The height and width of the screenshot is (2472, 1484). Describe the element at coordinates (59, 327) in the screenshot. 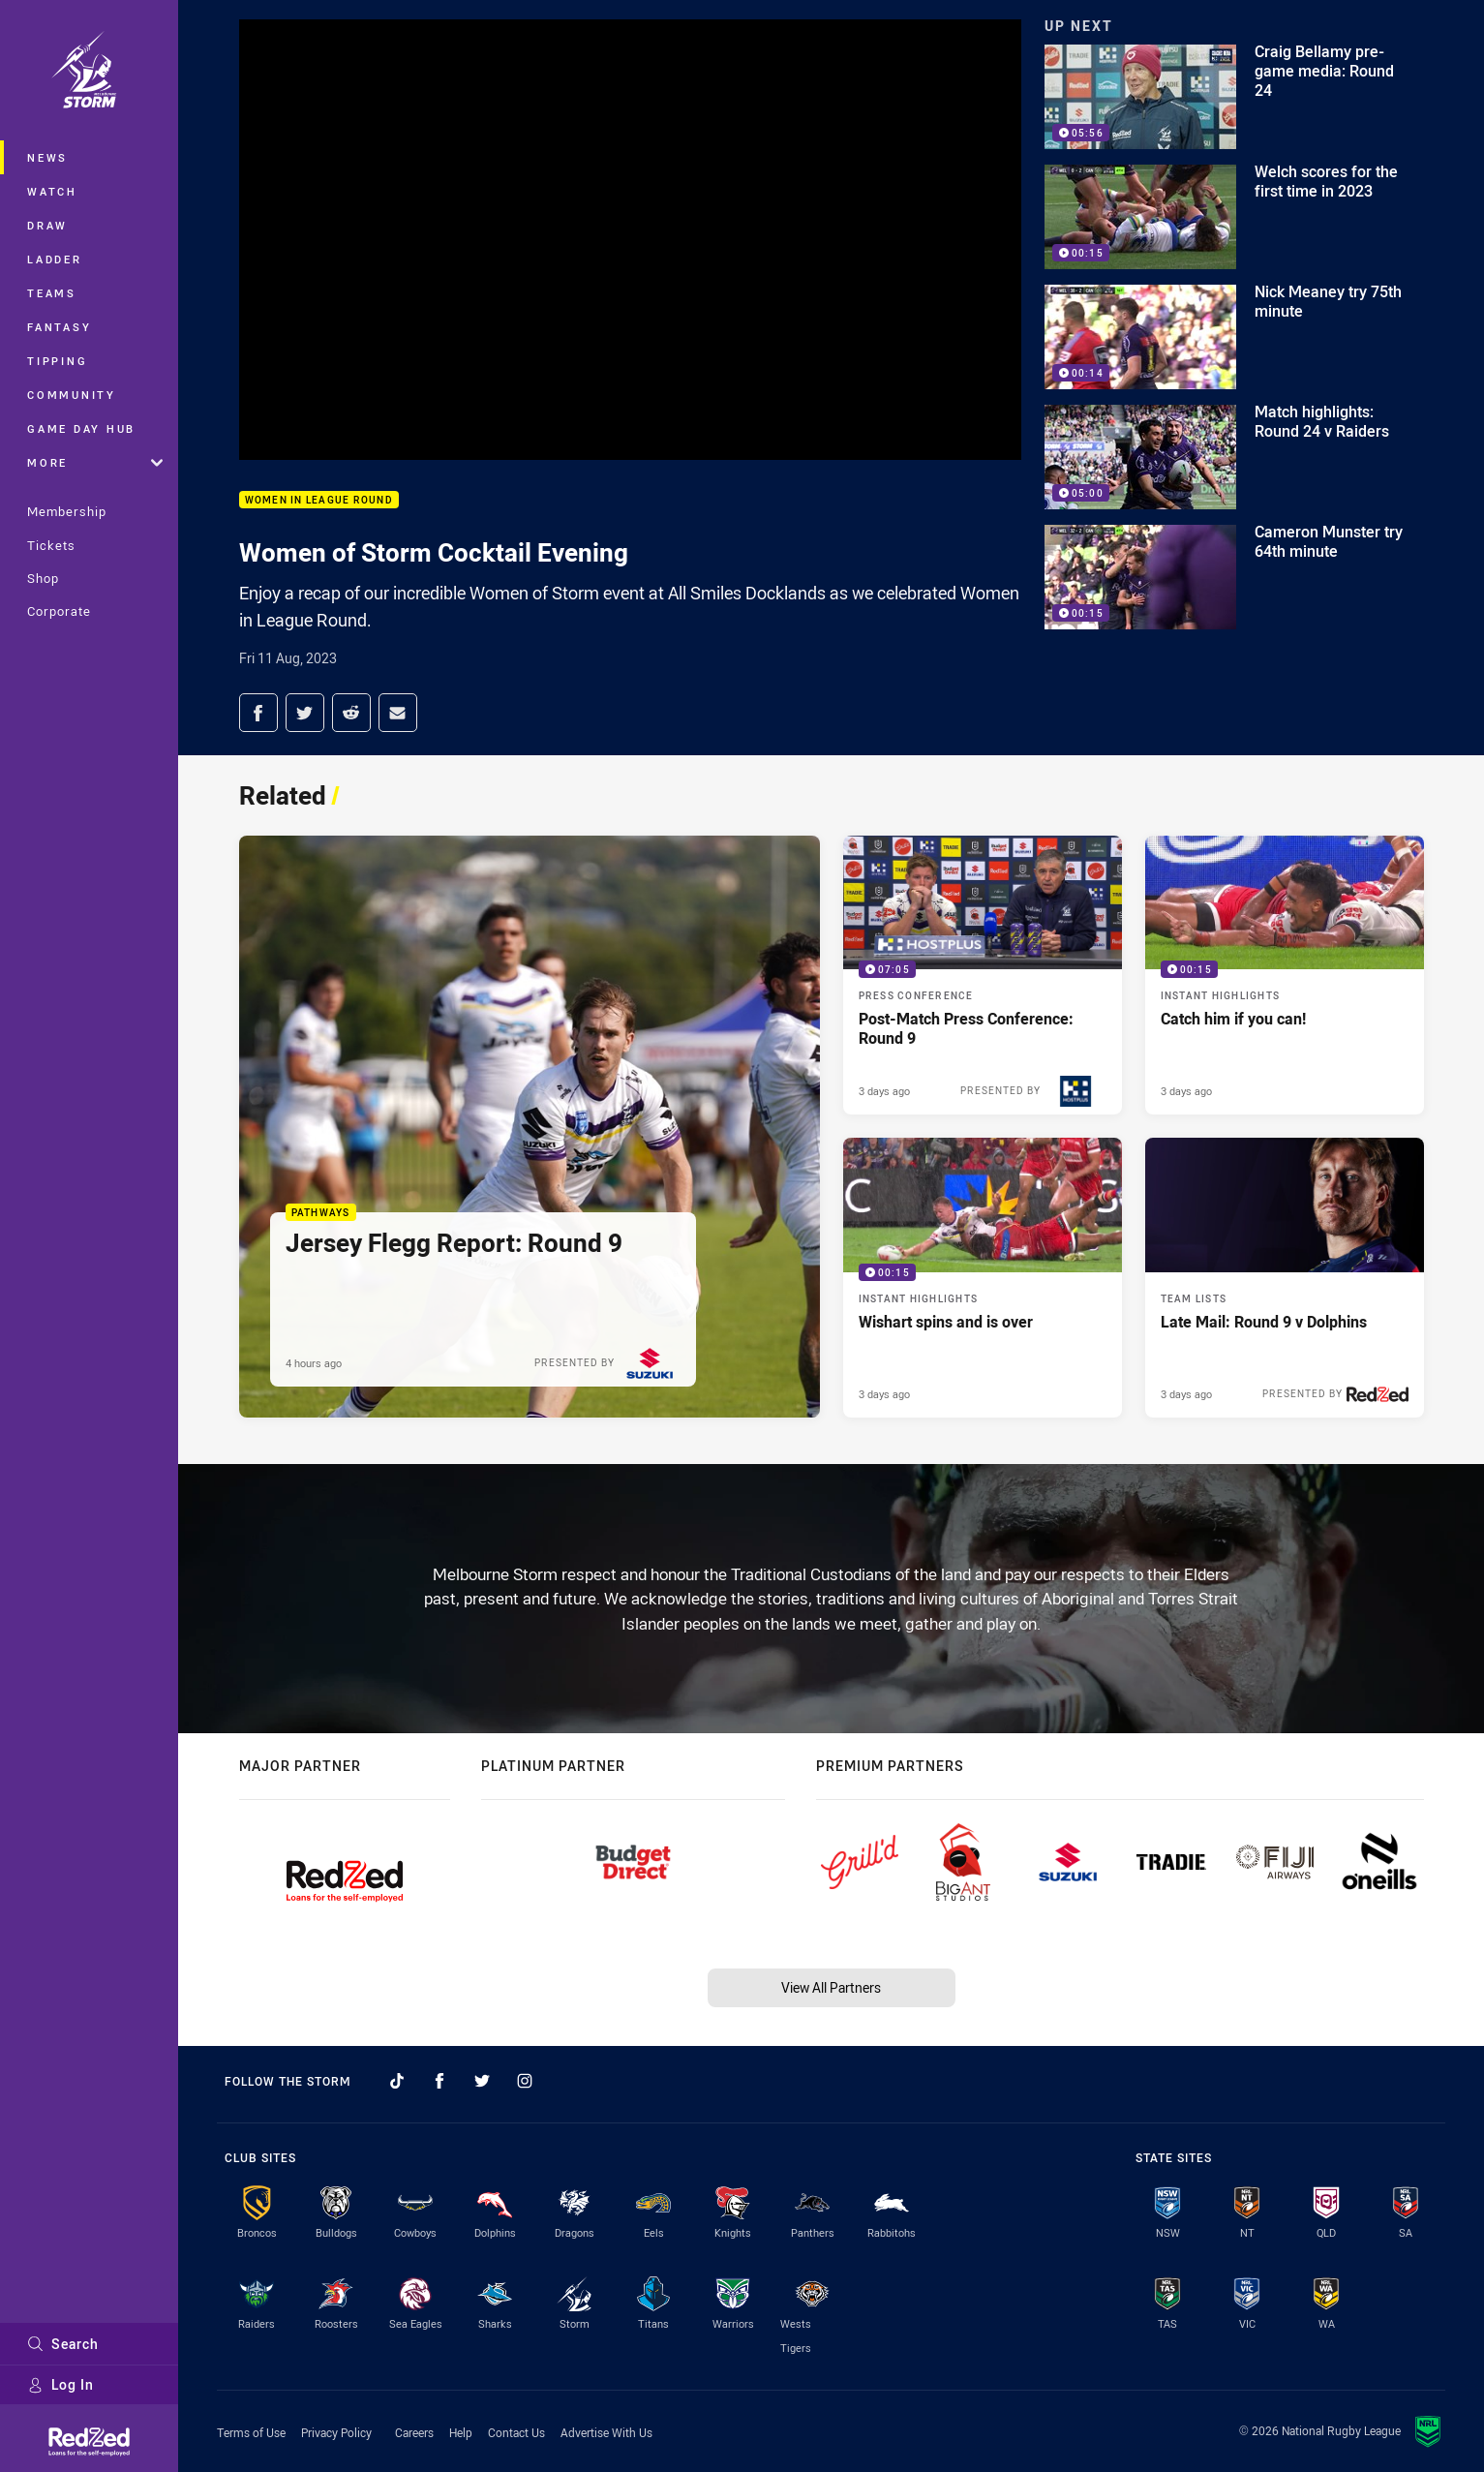

I see `Fantasy` at that location.